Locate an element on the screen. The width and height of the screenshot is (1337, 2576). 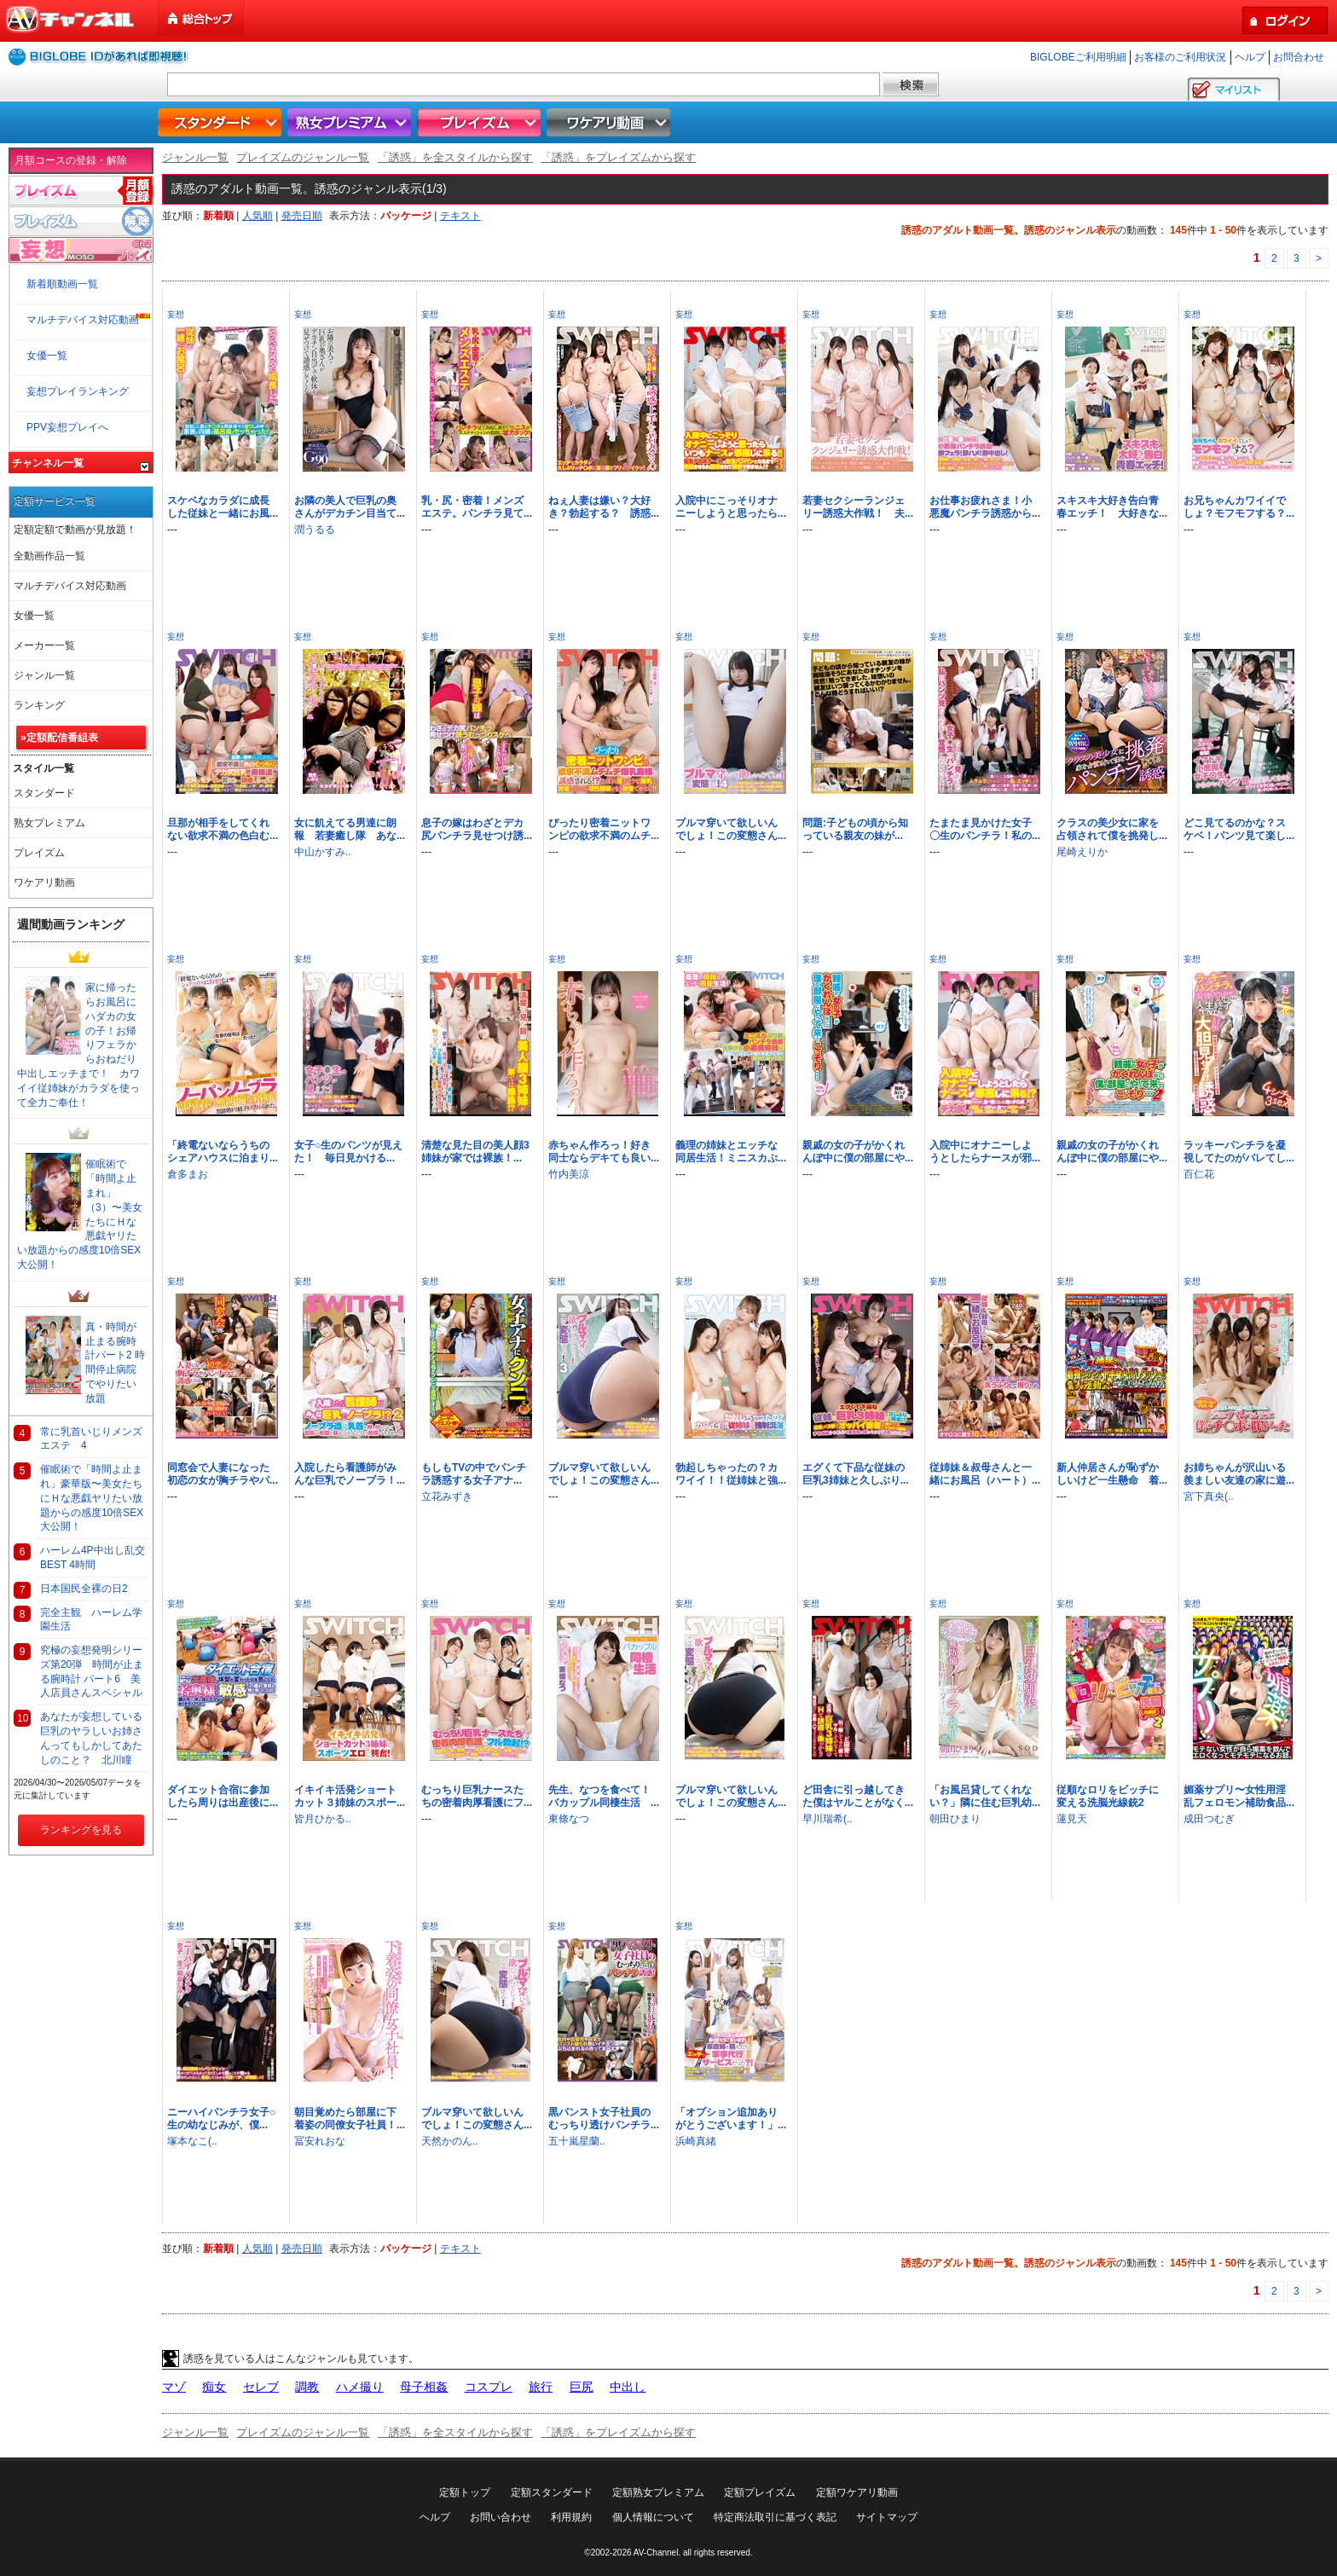
セレブ is located at coordinates (261, 2387).